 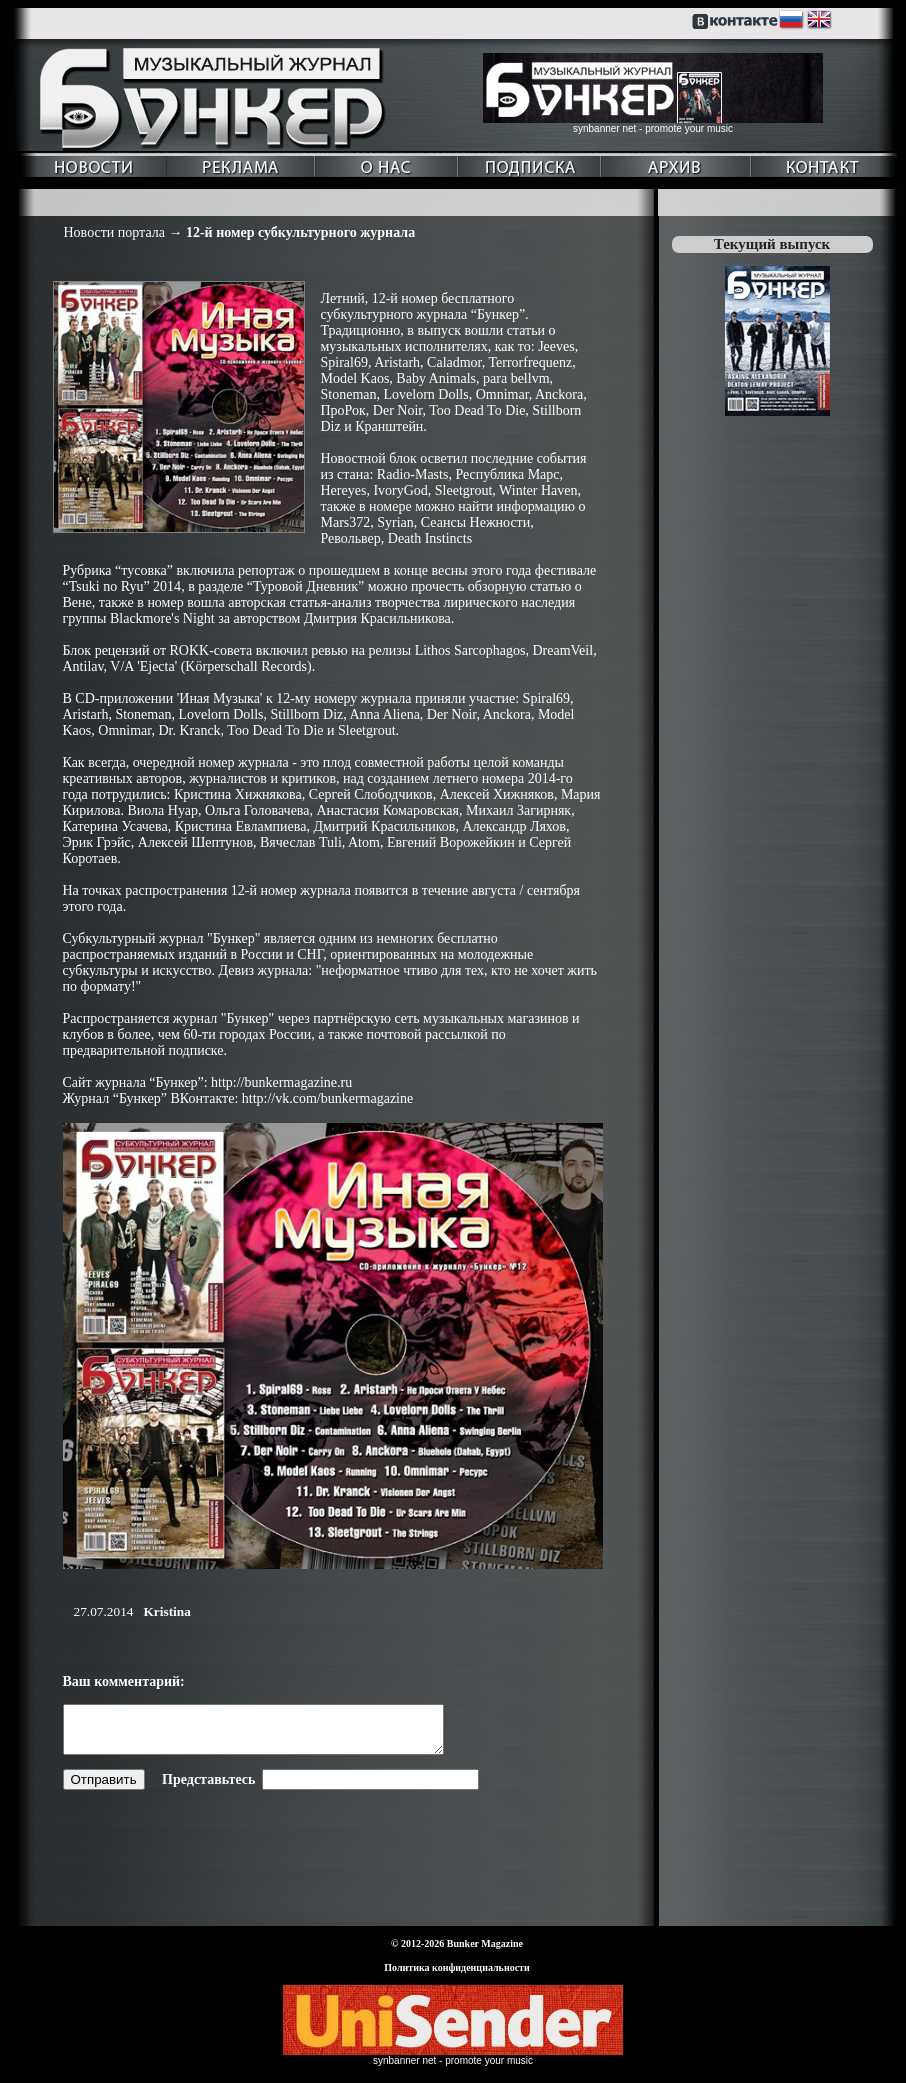 I want to click on IvoryGod, so click(x=400, y=490).